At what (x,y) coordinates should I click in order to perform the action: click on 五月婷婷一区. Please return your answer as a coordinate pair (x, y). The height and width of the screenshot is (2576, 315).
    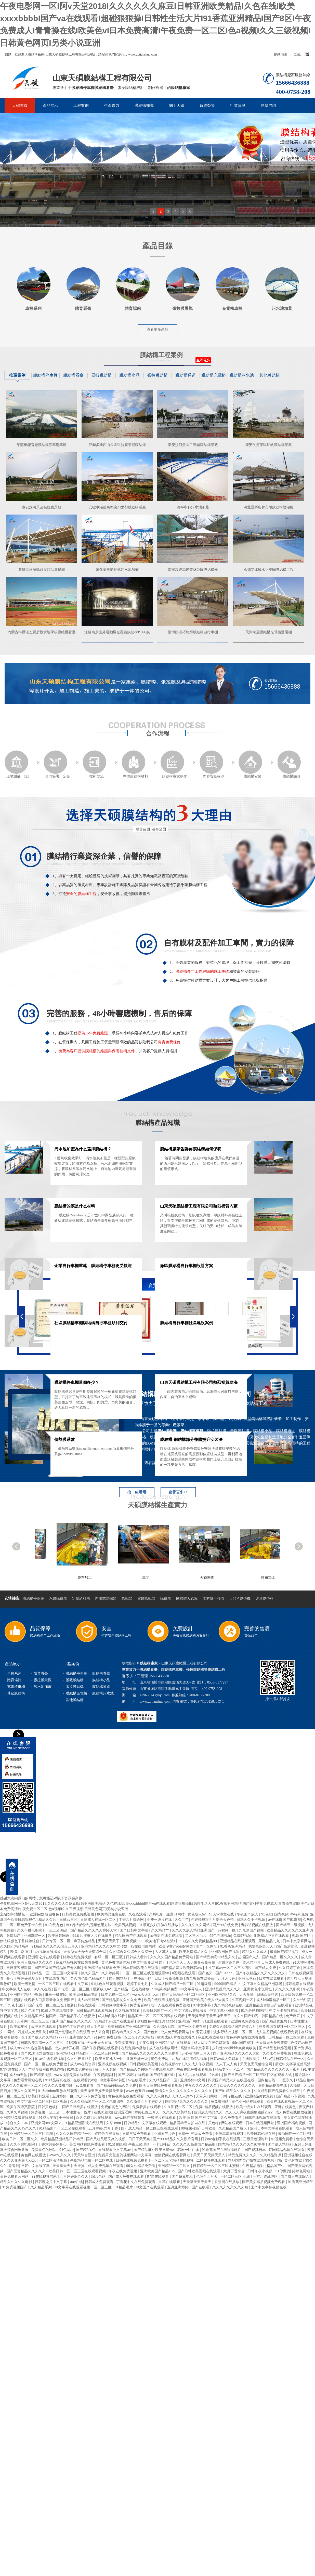
    Looking at the image, I should click on (63, 2096).